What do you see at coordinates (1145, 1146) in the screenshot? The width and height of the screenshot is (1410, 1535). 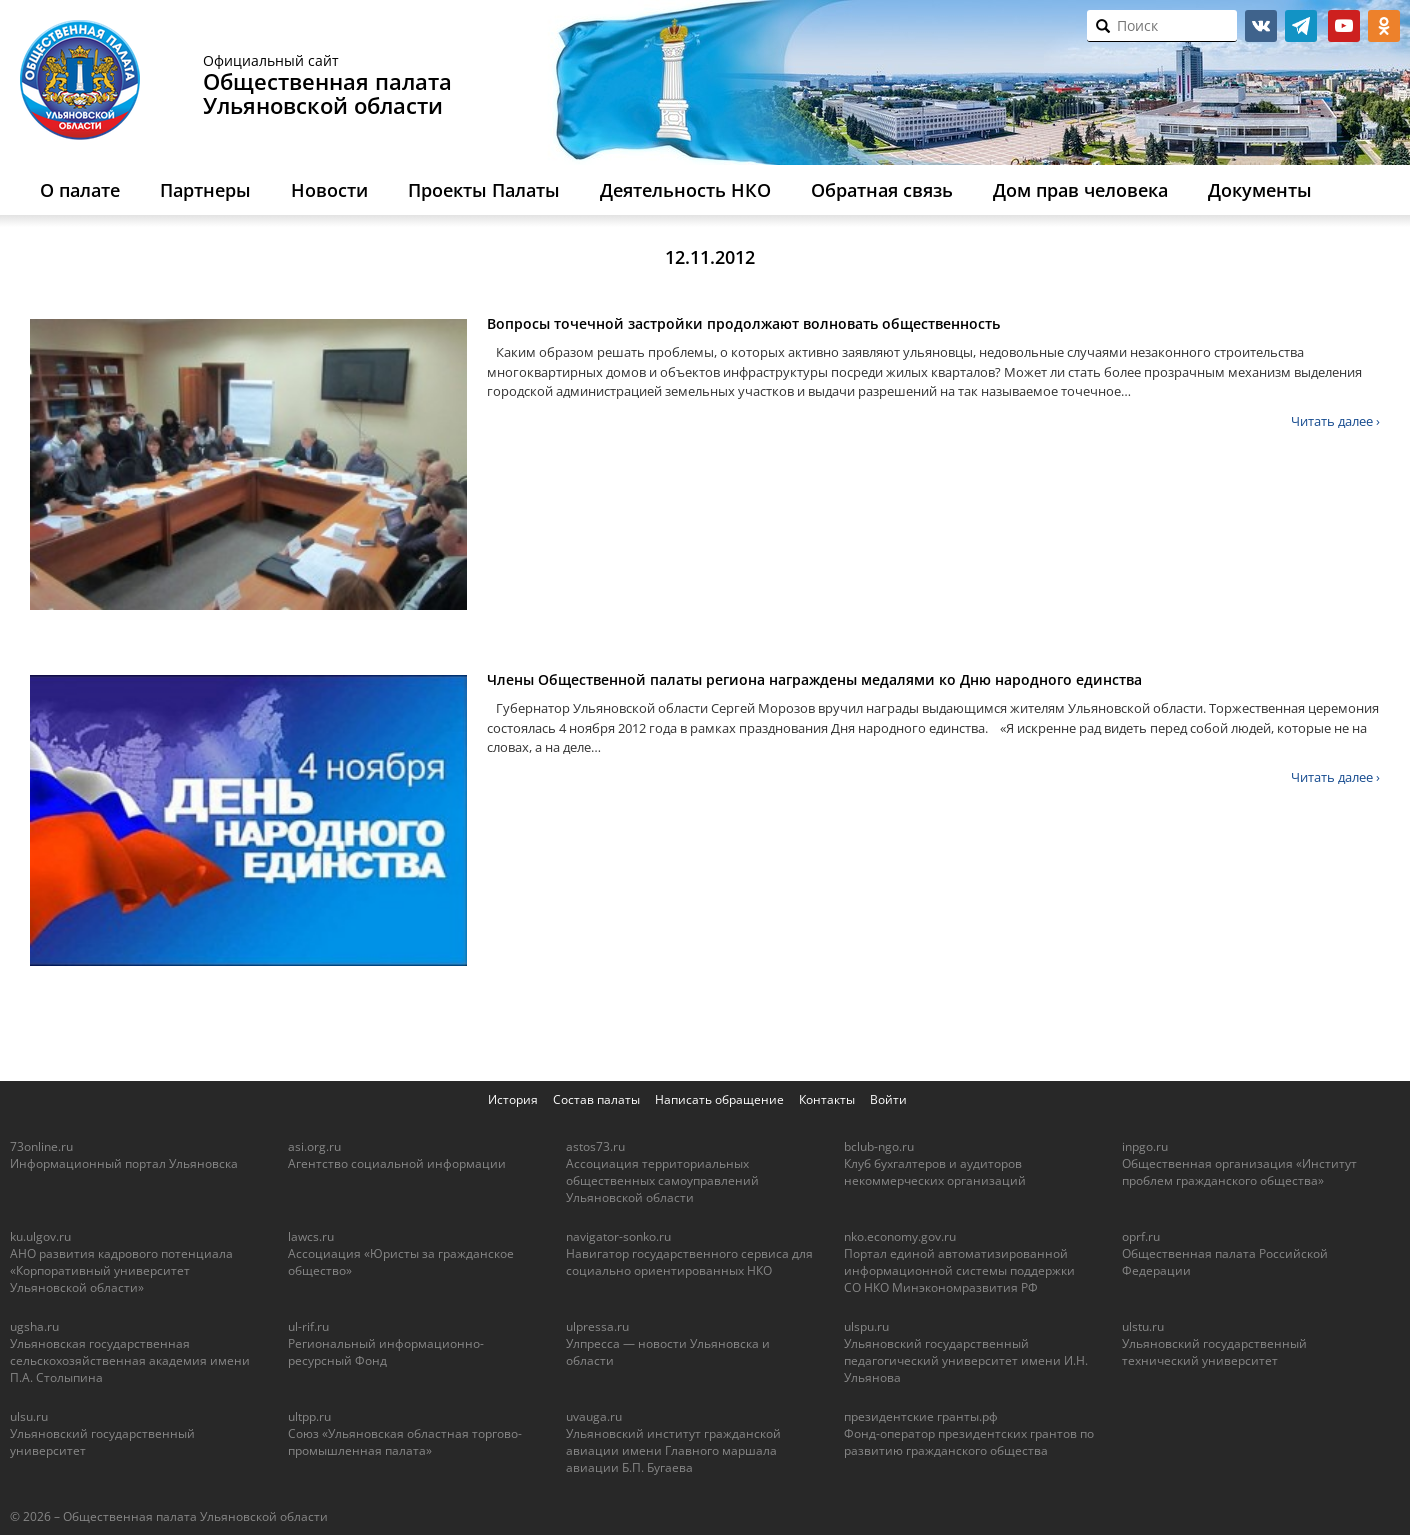 I see `inpgo.ru` at bounding box center [1145, 1146].